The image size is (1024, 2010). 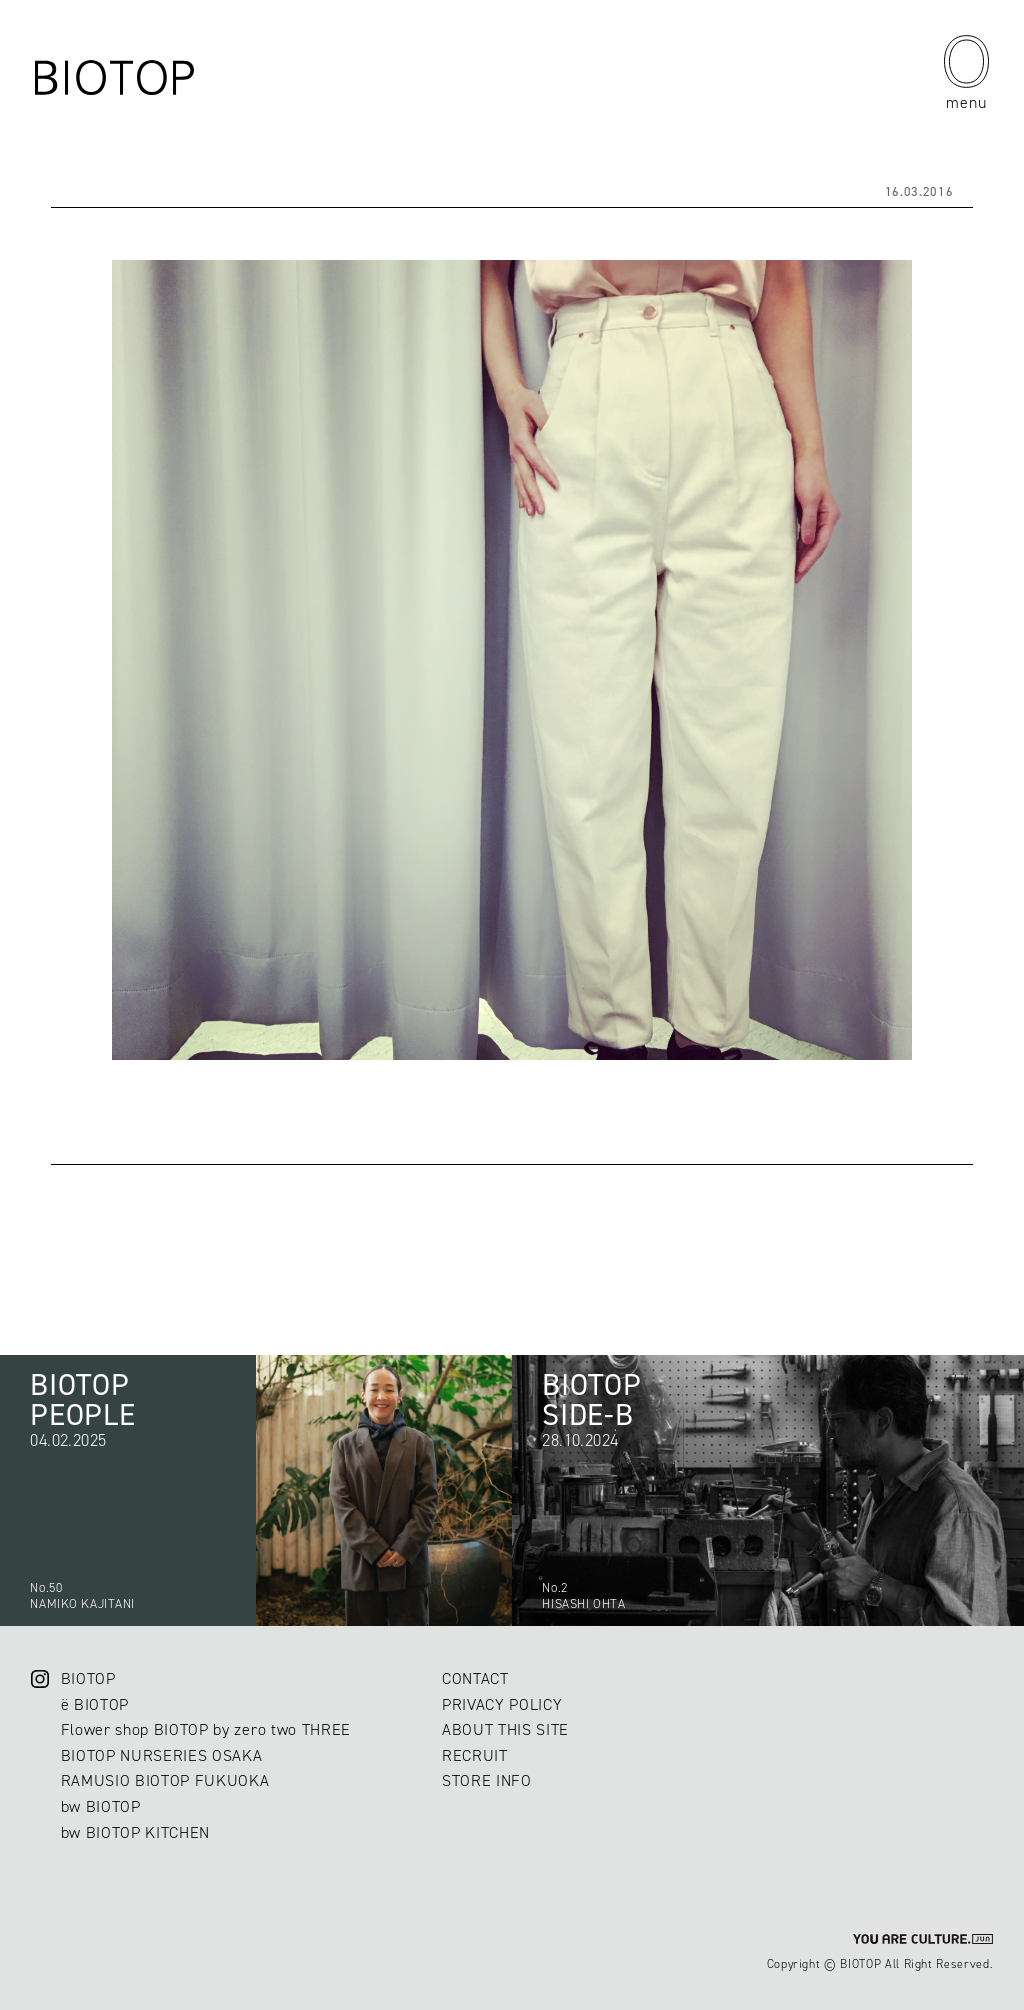 What do you see at coordinates (88, 1678) in the screenshot?
I see `BIOTOP` at bounding box center [88, 1678].